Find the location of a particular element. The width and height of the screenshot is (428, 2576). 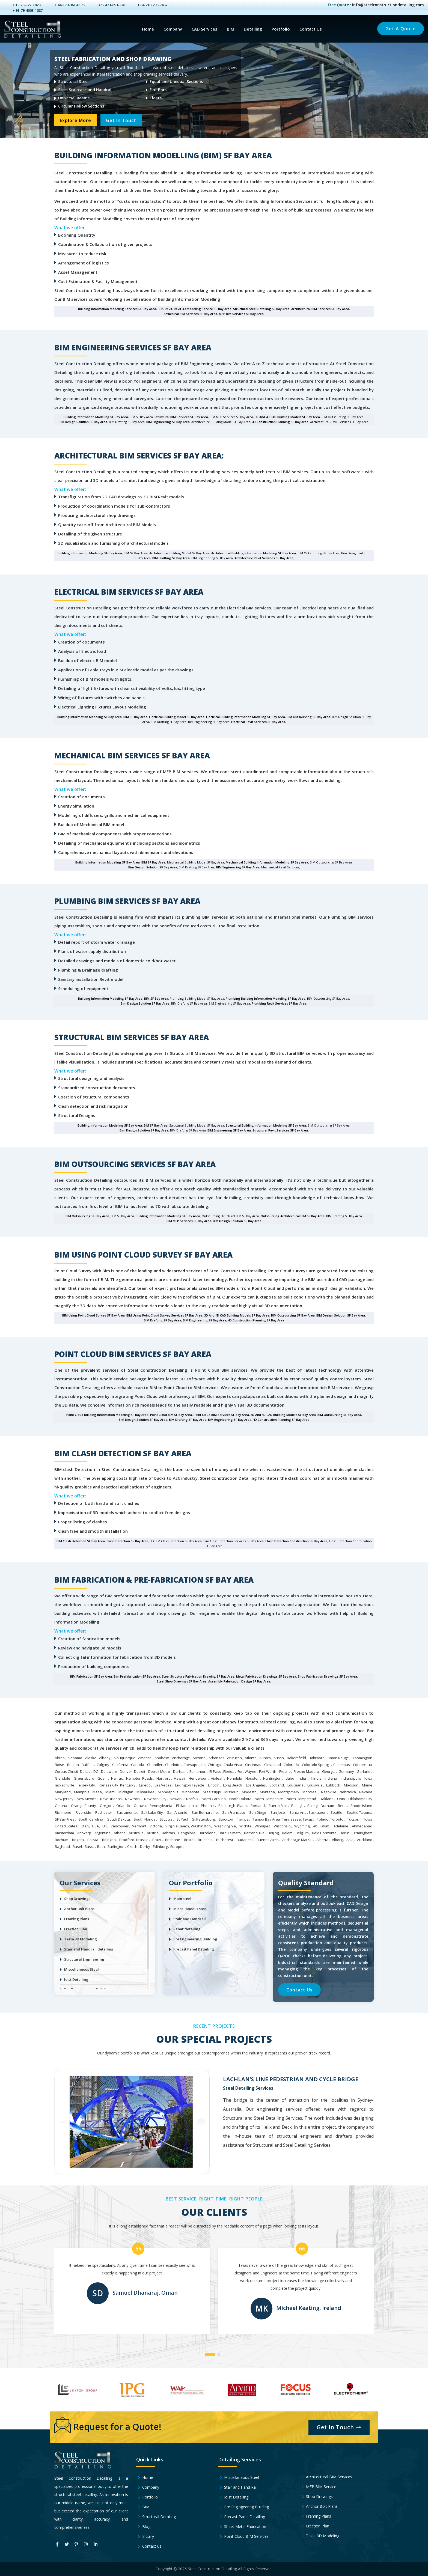

Stair and Handrail is located at coordinates (189, 1918).